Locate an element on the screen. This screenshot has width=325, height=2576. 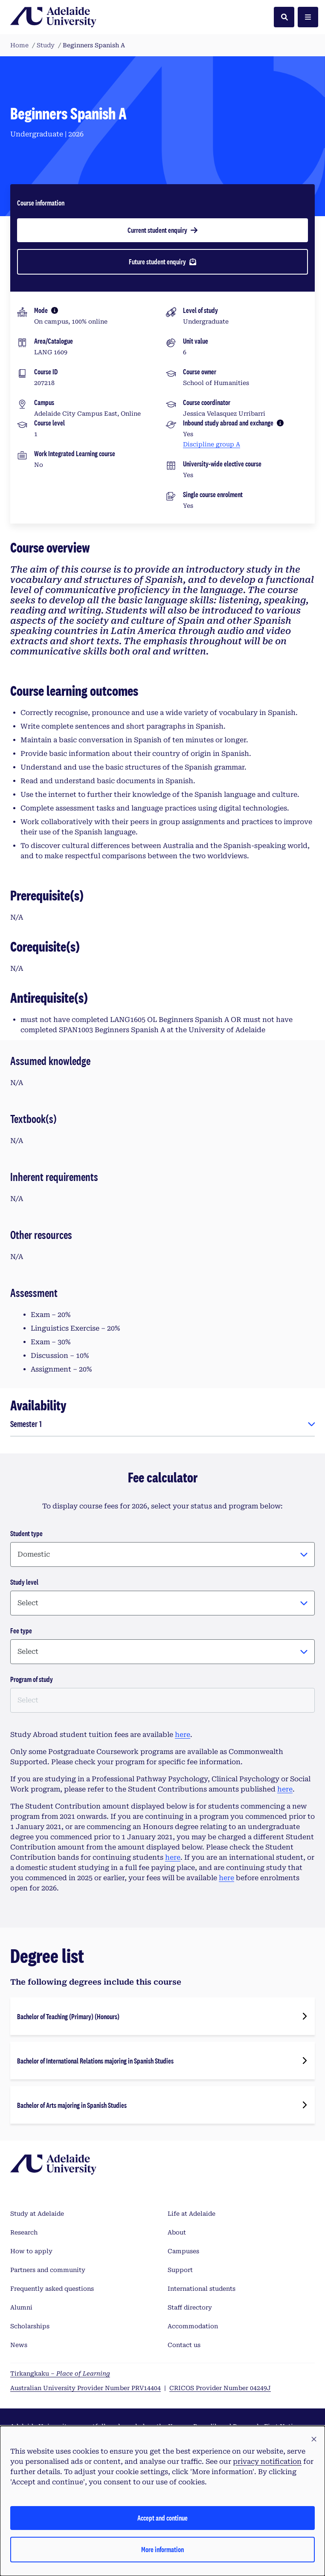
More information is located at coordinates (162, 2549).